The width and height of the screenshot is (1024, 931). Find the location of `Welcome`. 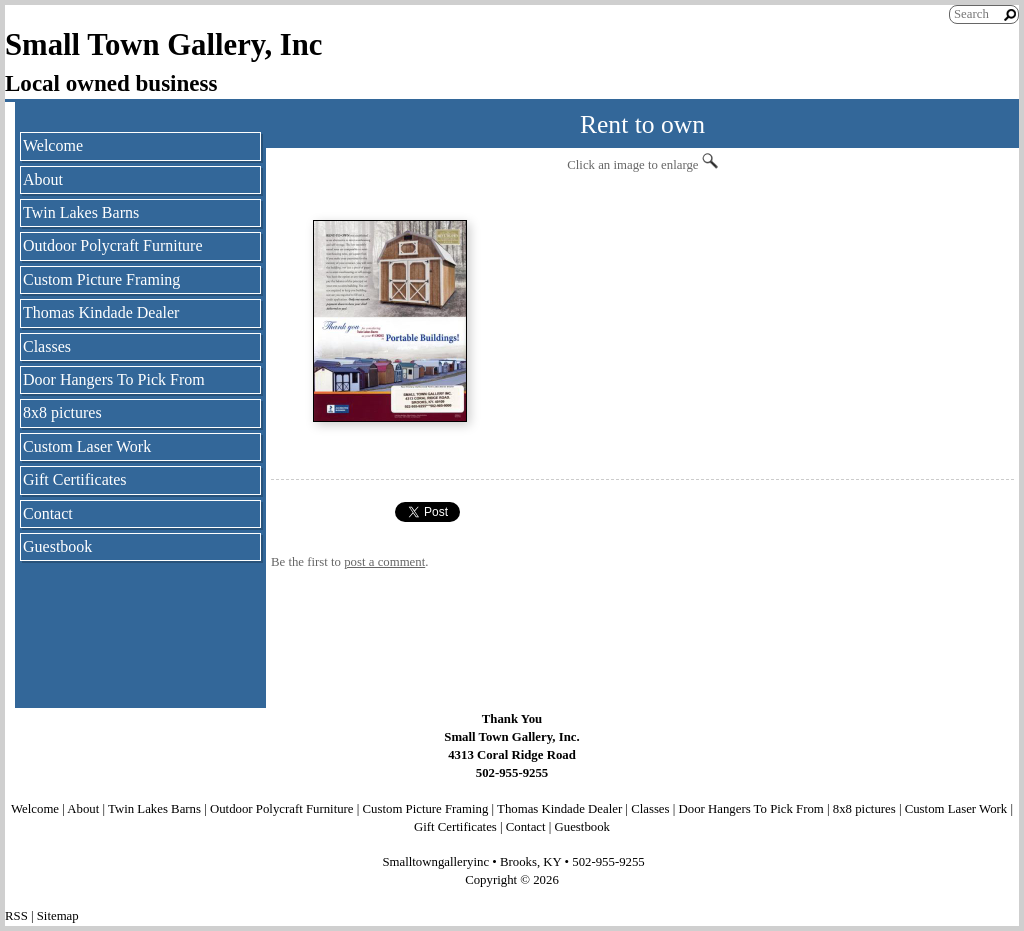

Welcome is located at coordinates (53, 145).